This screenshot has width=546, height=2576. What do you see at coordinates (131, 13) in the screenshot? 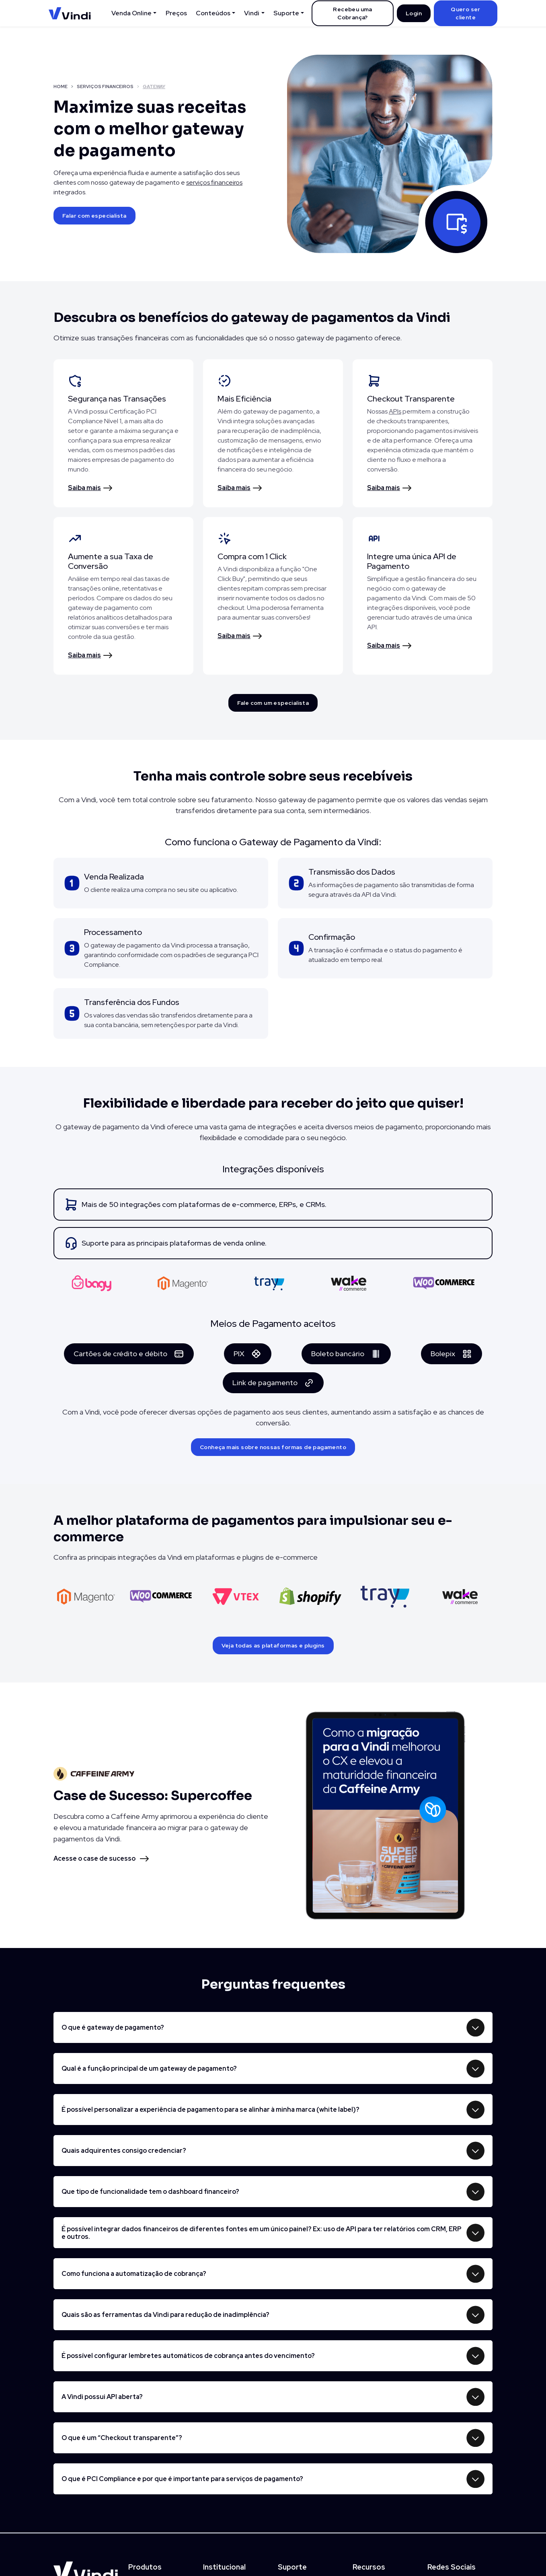
I see `Venda Online` at bounding box center [131, 13].